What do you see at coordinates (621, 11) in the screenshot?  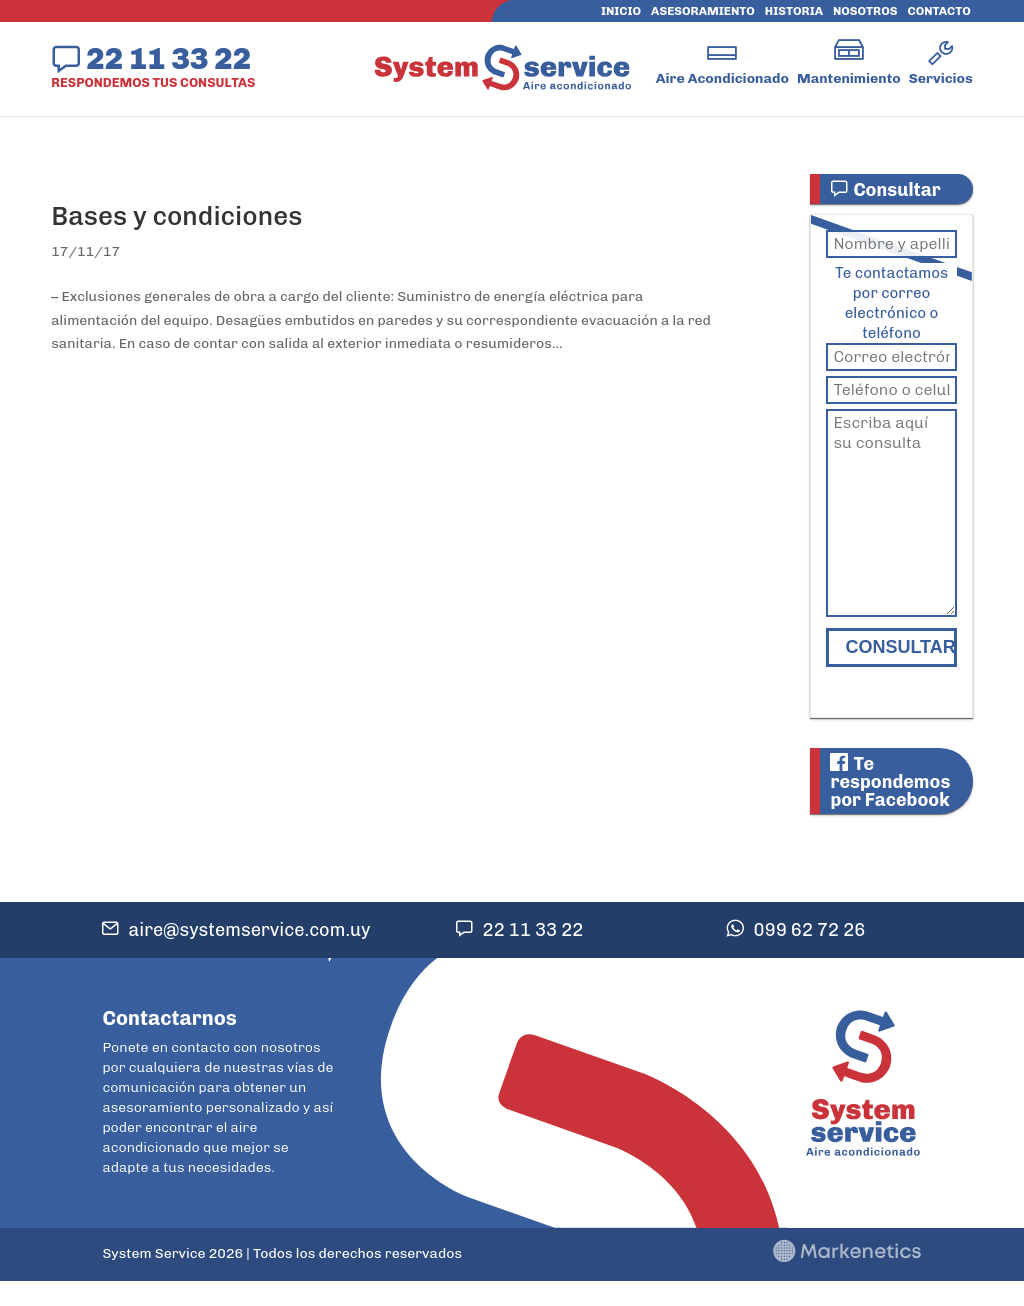 I see `Inicio` at bounding box center [621, 11].